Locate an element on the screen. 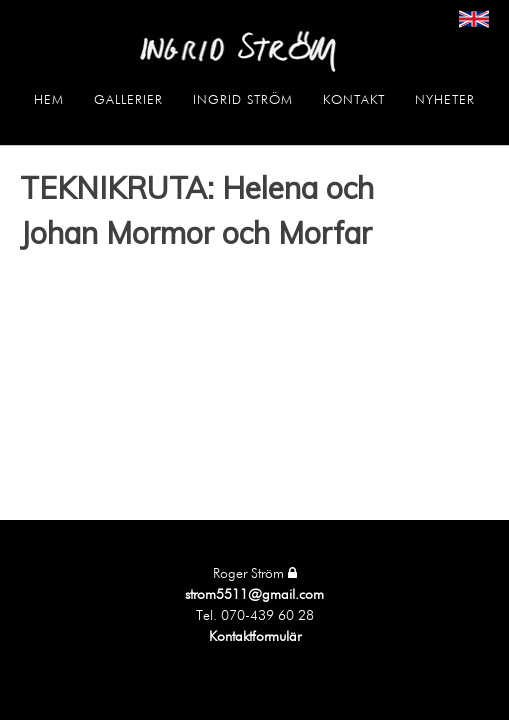 This screenshot has width=509, height=720. Nyheter is located at coordinates (445, 100).